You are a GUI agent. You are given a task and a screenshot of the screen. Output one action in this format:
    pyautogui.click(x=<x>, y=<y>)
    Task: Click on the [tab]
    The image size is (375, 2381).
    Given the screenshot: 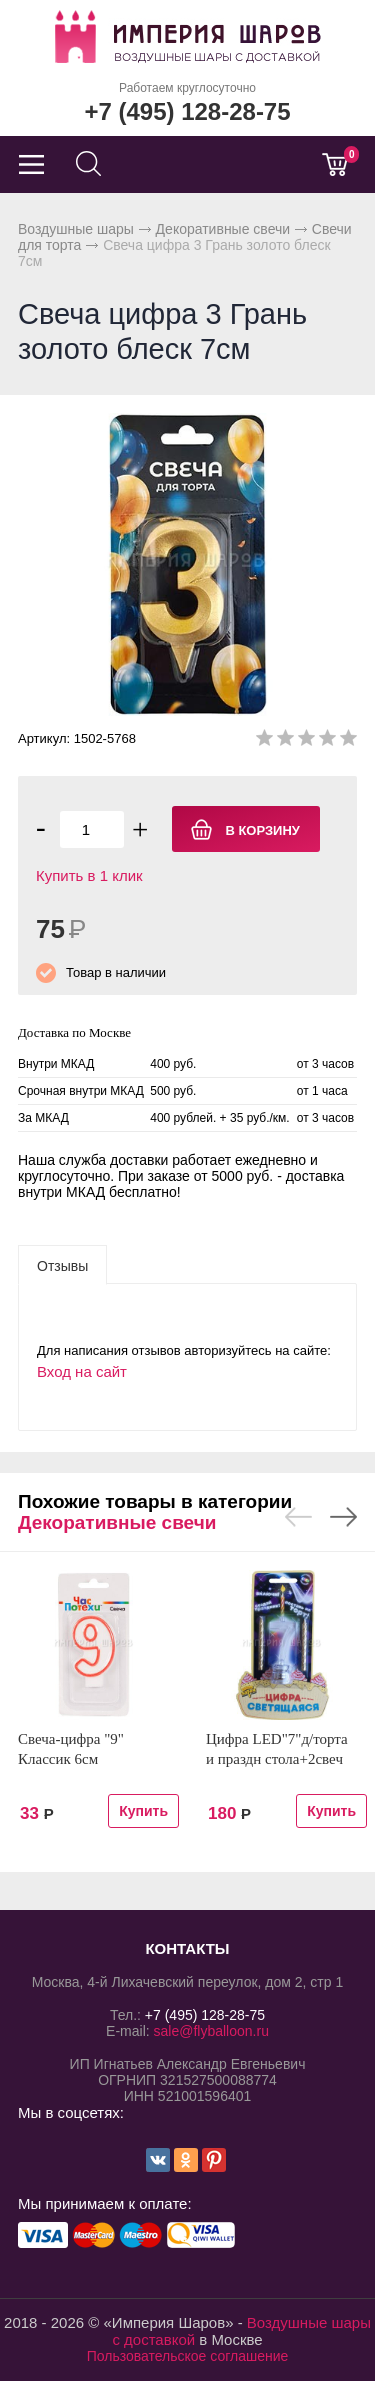 What is the action you would take?
    pyautogui.click(x=62, y=1265)
    